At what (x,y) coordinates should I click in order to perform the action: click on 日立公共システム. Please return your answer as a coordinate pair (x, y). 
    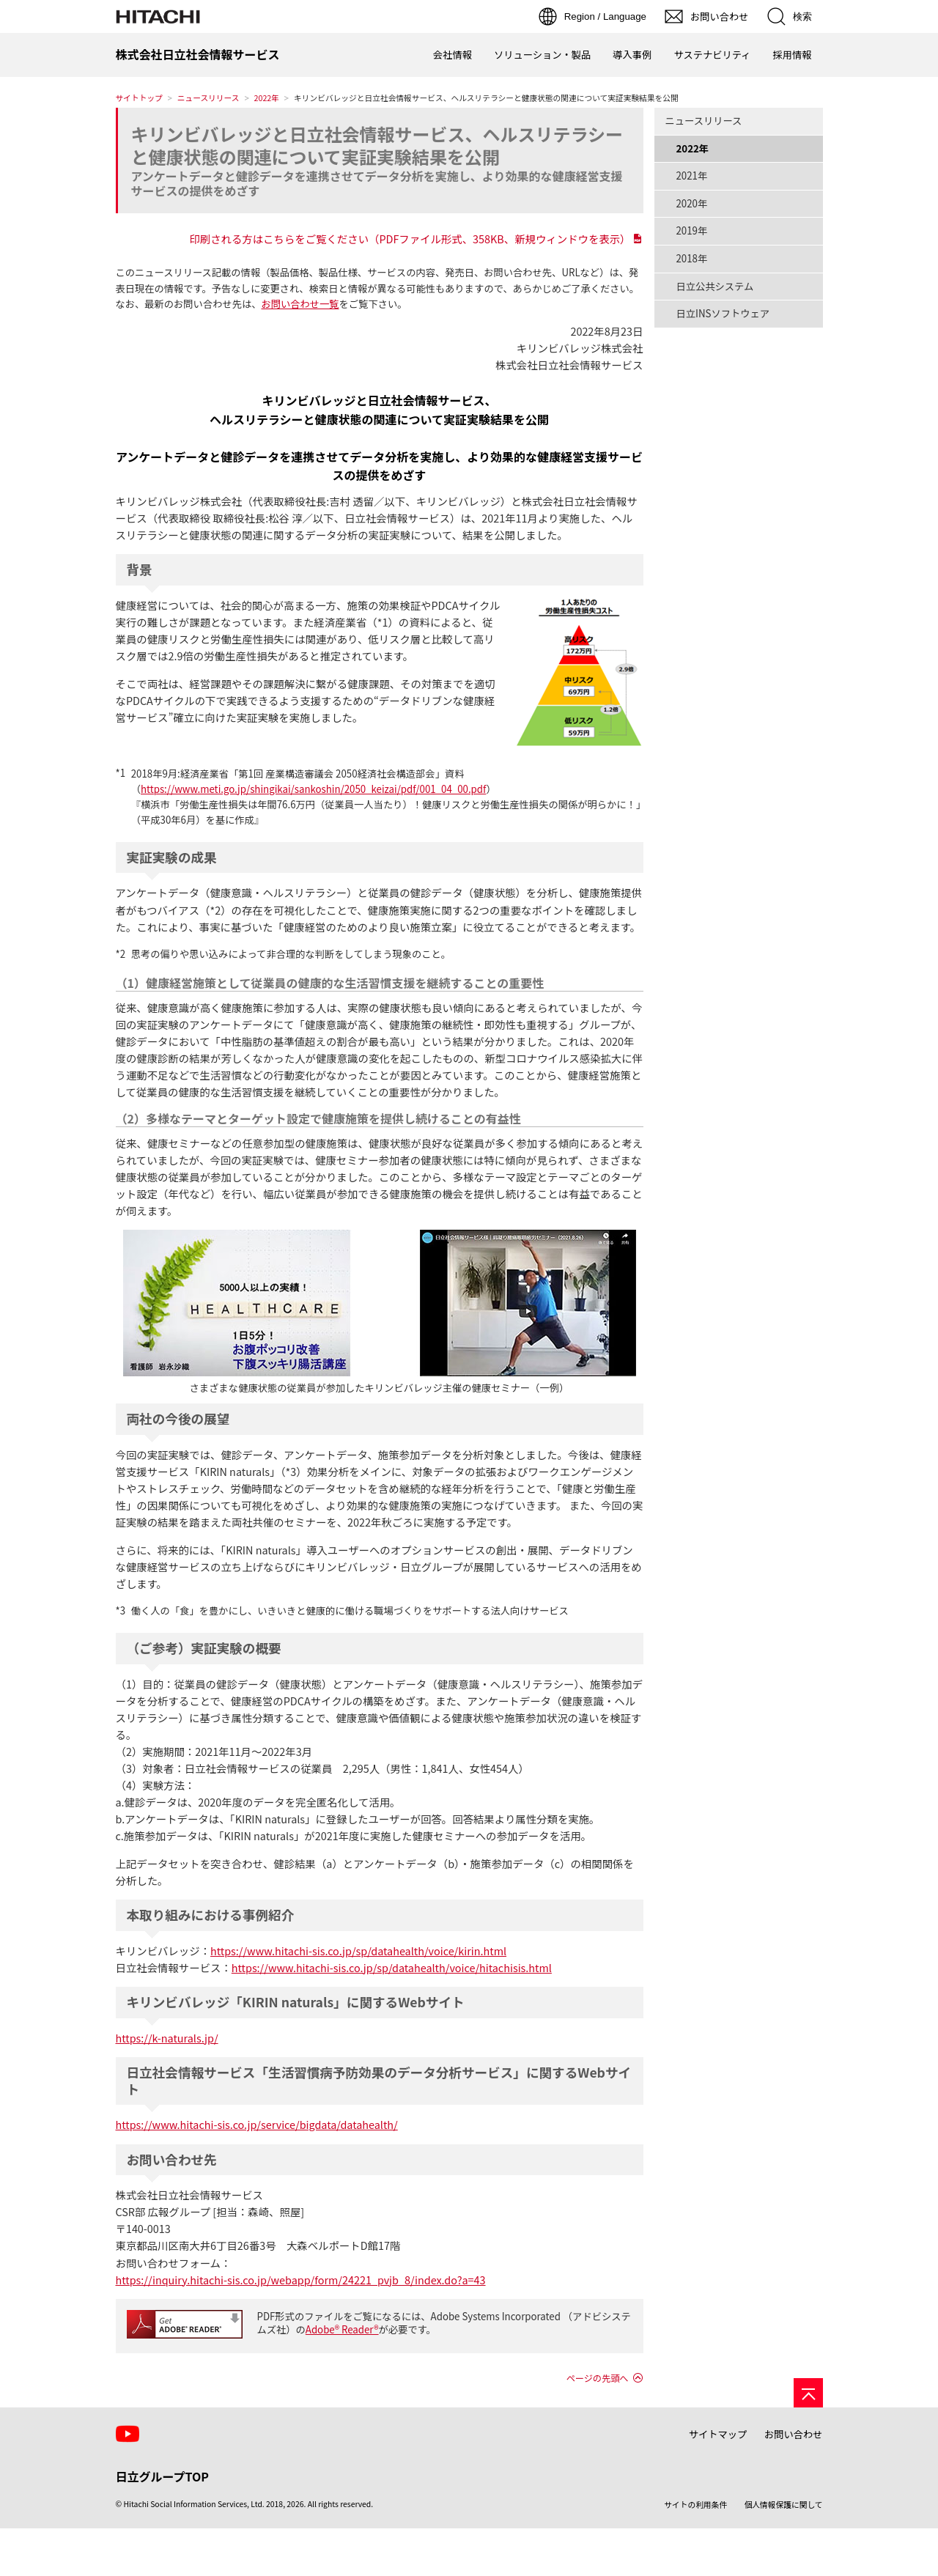
    Looking at the image, I should click on (715, 286).